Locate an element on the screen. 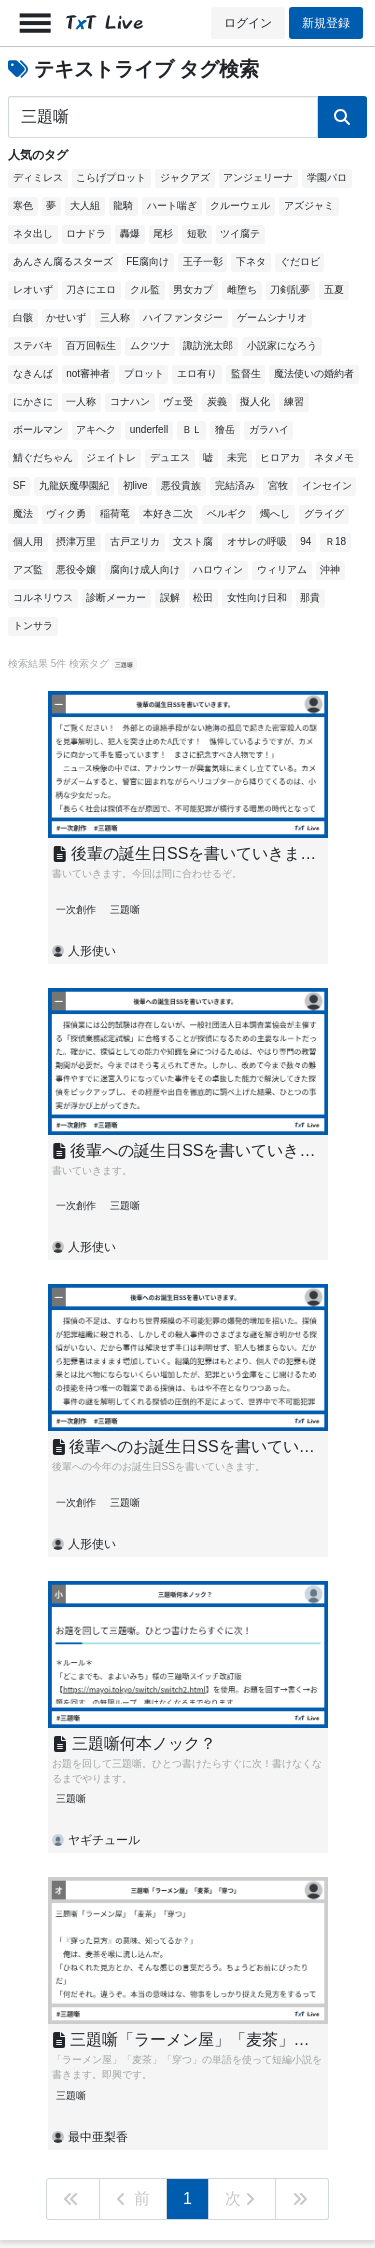  未完 is located at coordinates (237, 457).